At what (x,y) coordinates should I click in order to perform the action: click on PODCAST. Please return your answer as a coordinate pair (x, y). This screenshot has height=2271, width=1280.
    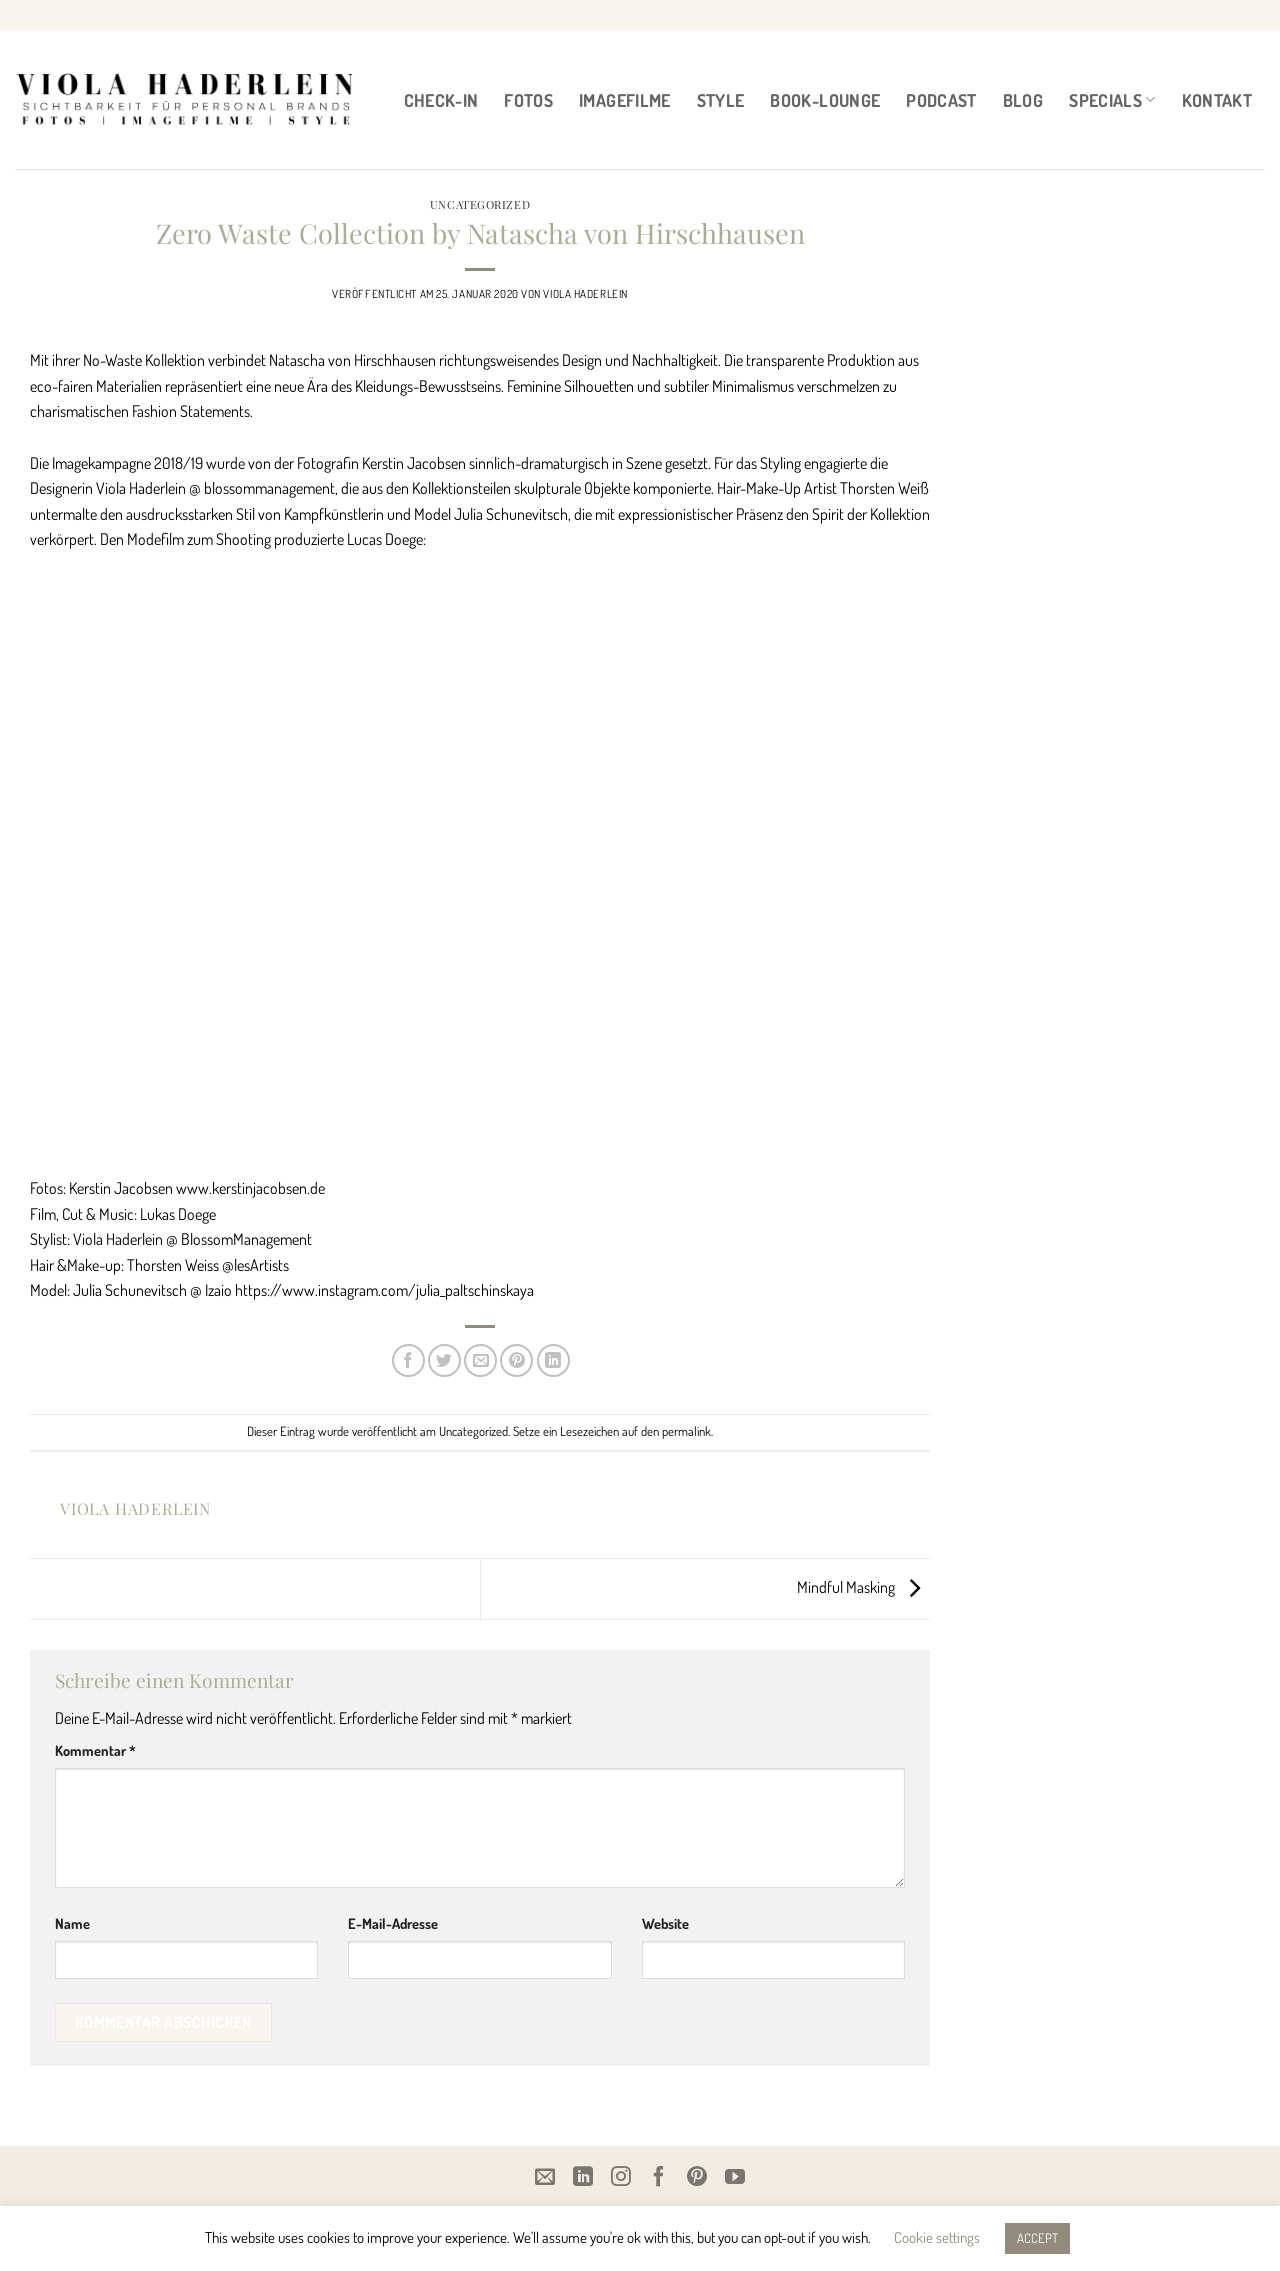
    Looking at the image, I should click on (941, 100).